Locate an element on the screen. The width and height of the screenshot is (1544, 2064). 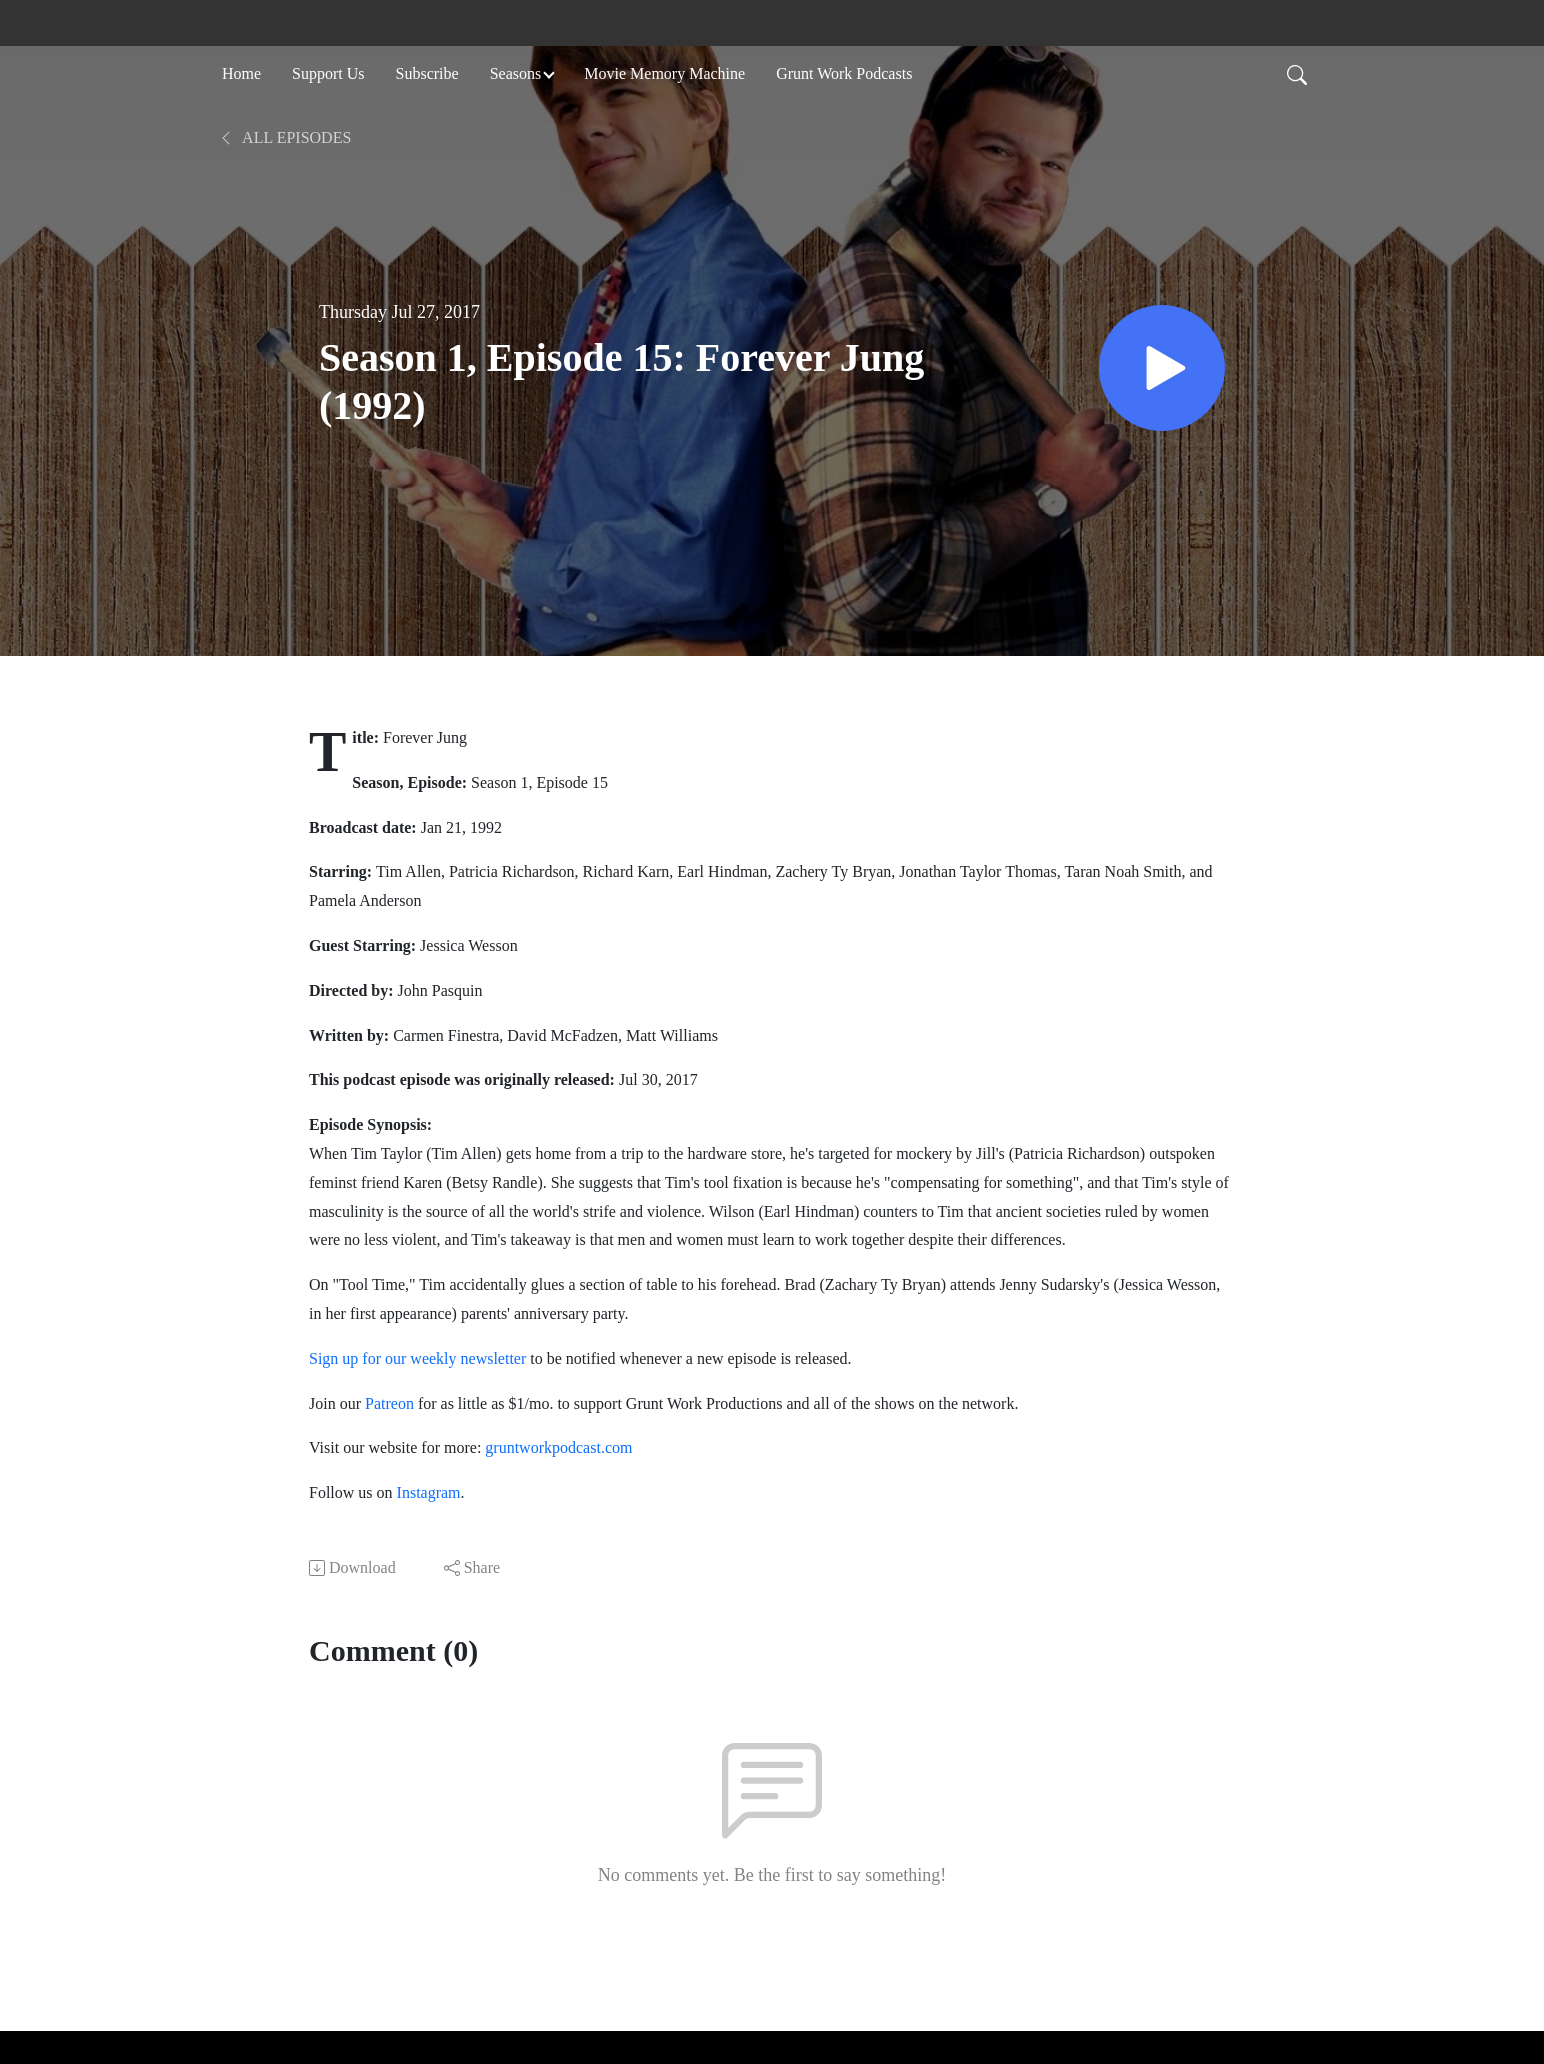
Movie Memory Machine is located at coordinates (664, 73).